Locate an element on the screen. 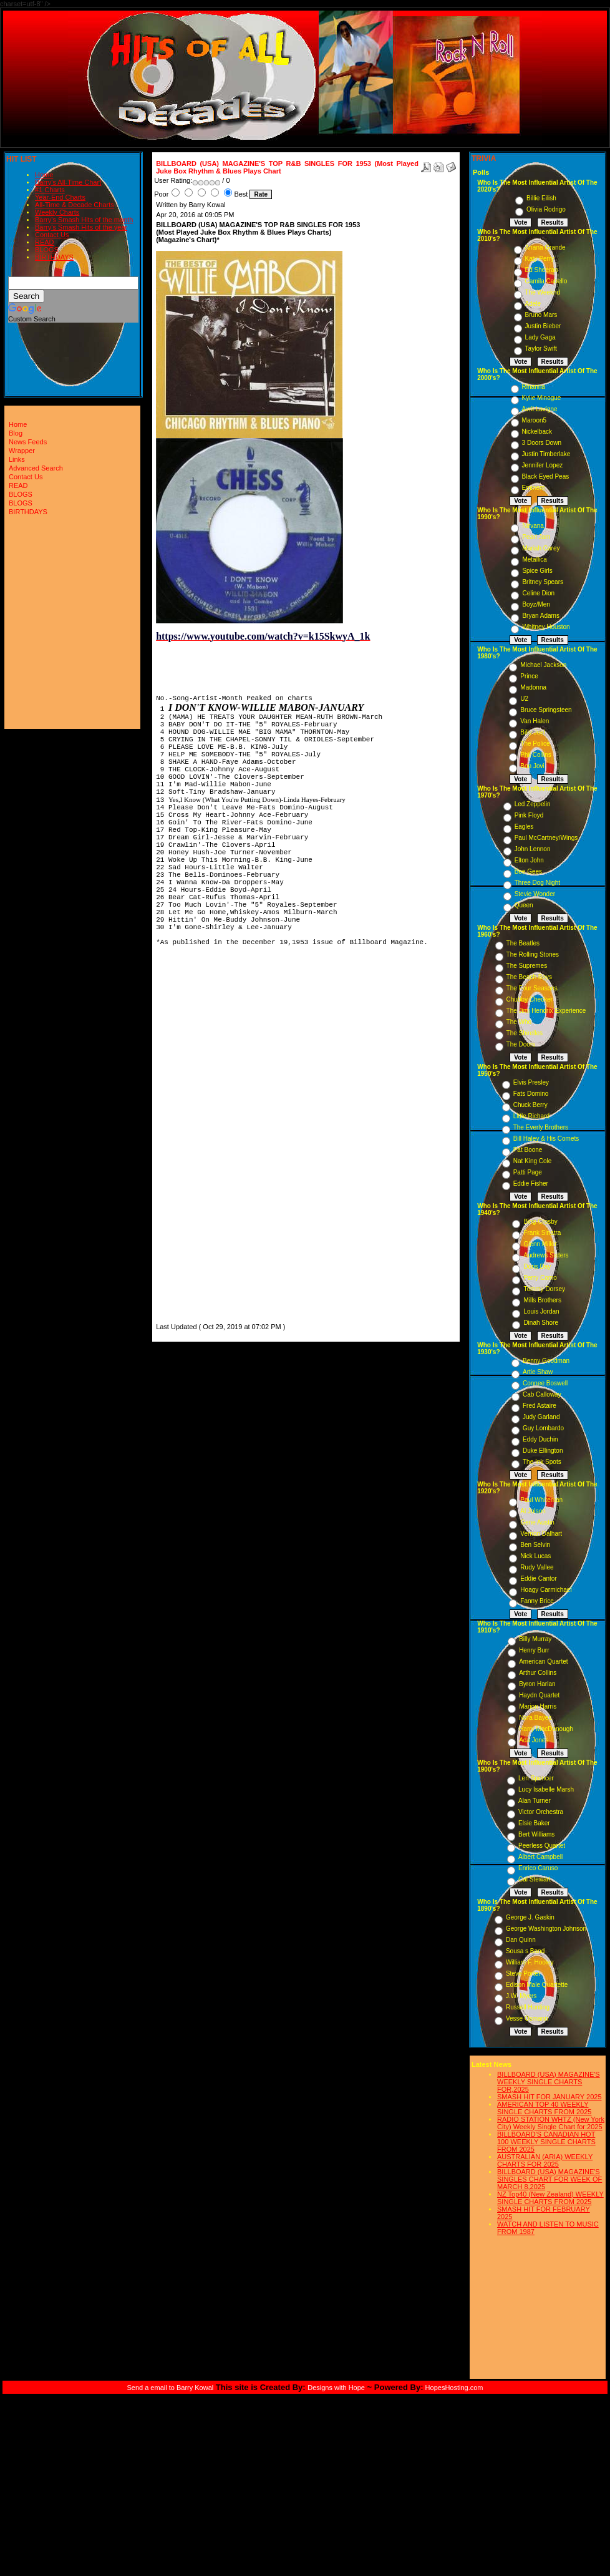  Black Eyed Peas is located at coordinates (545, 476).